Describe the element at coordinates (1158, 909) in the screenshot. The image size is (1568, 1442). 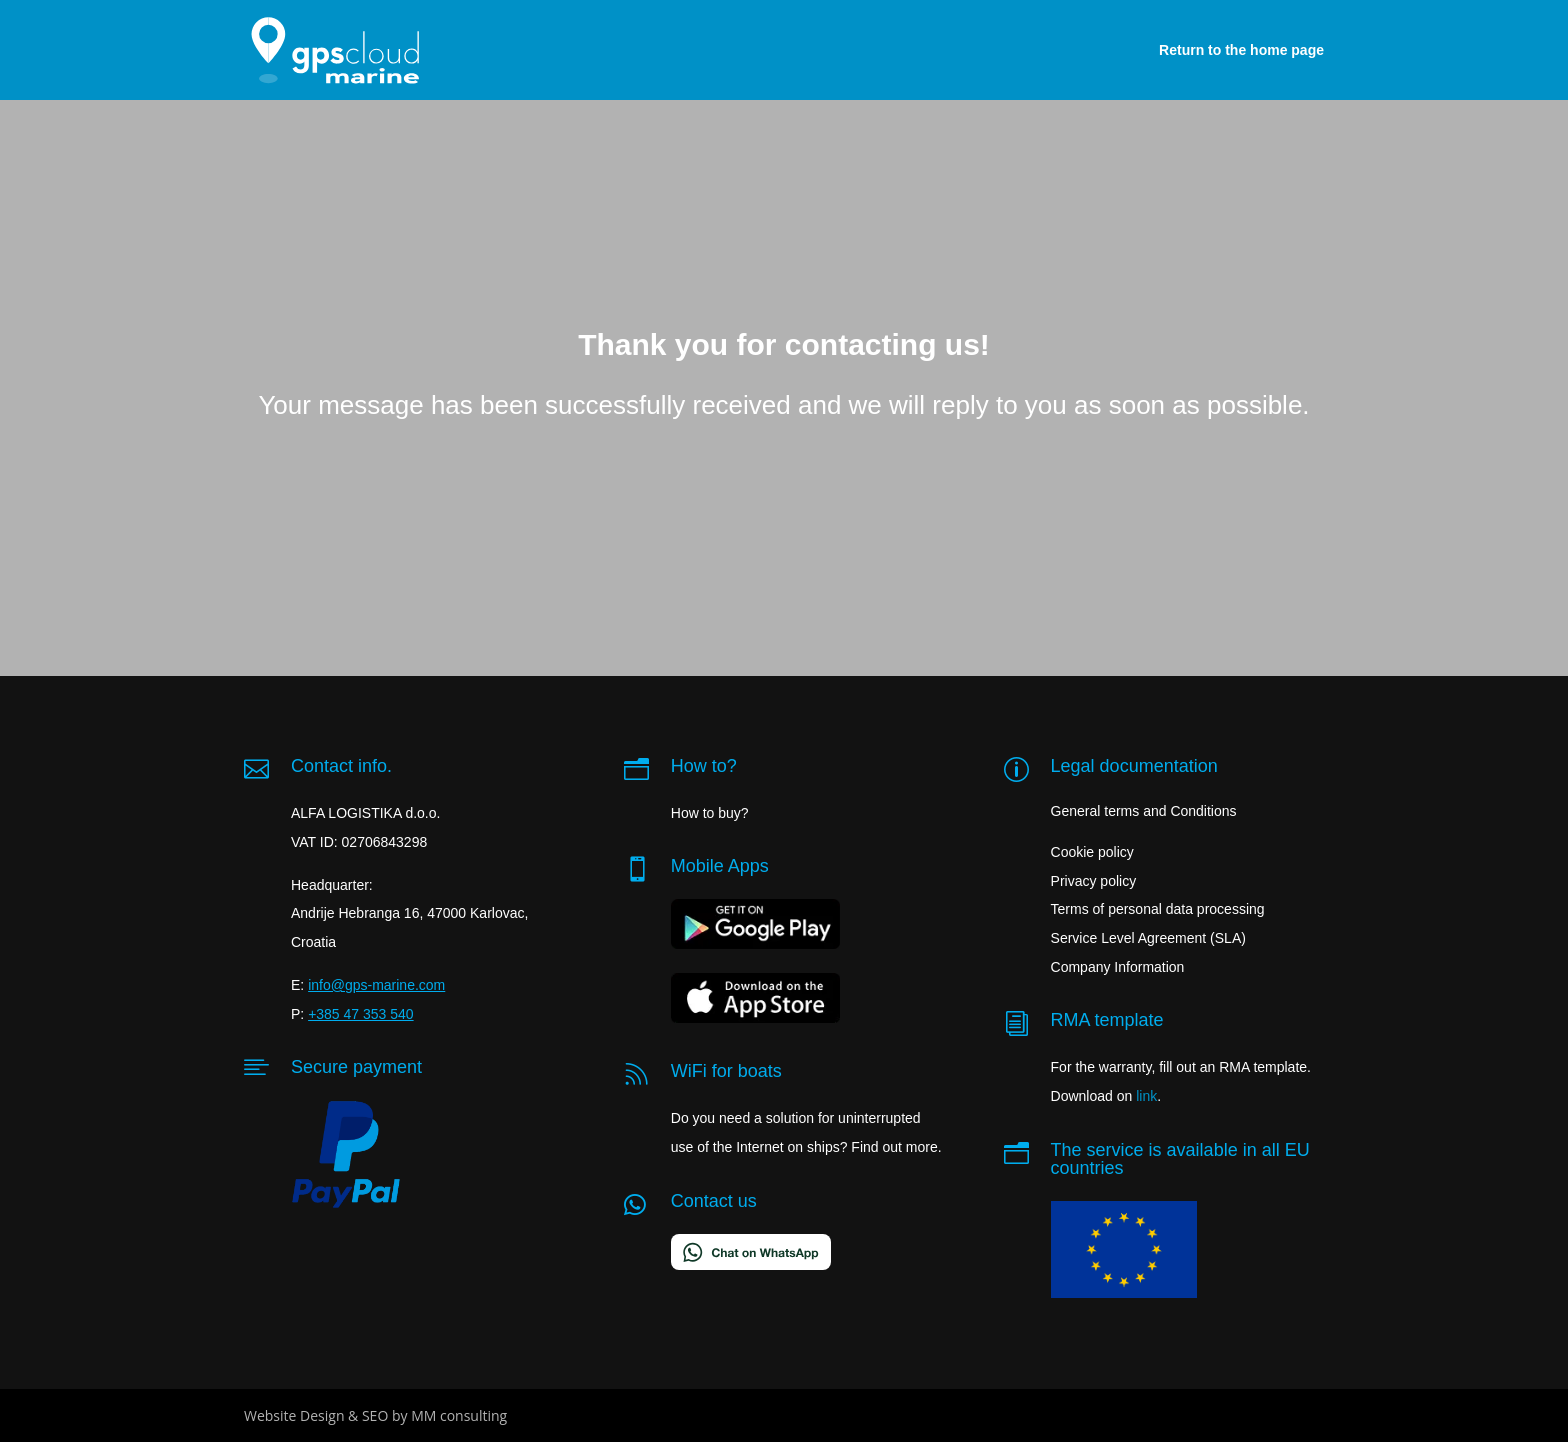
I see `Terms of personal data processing` at that location.